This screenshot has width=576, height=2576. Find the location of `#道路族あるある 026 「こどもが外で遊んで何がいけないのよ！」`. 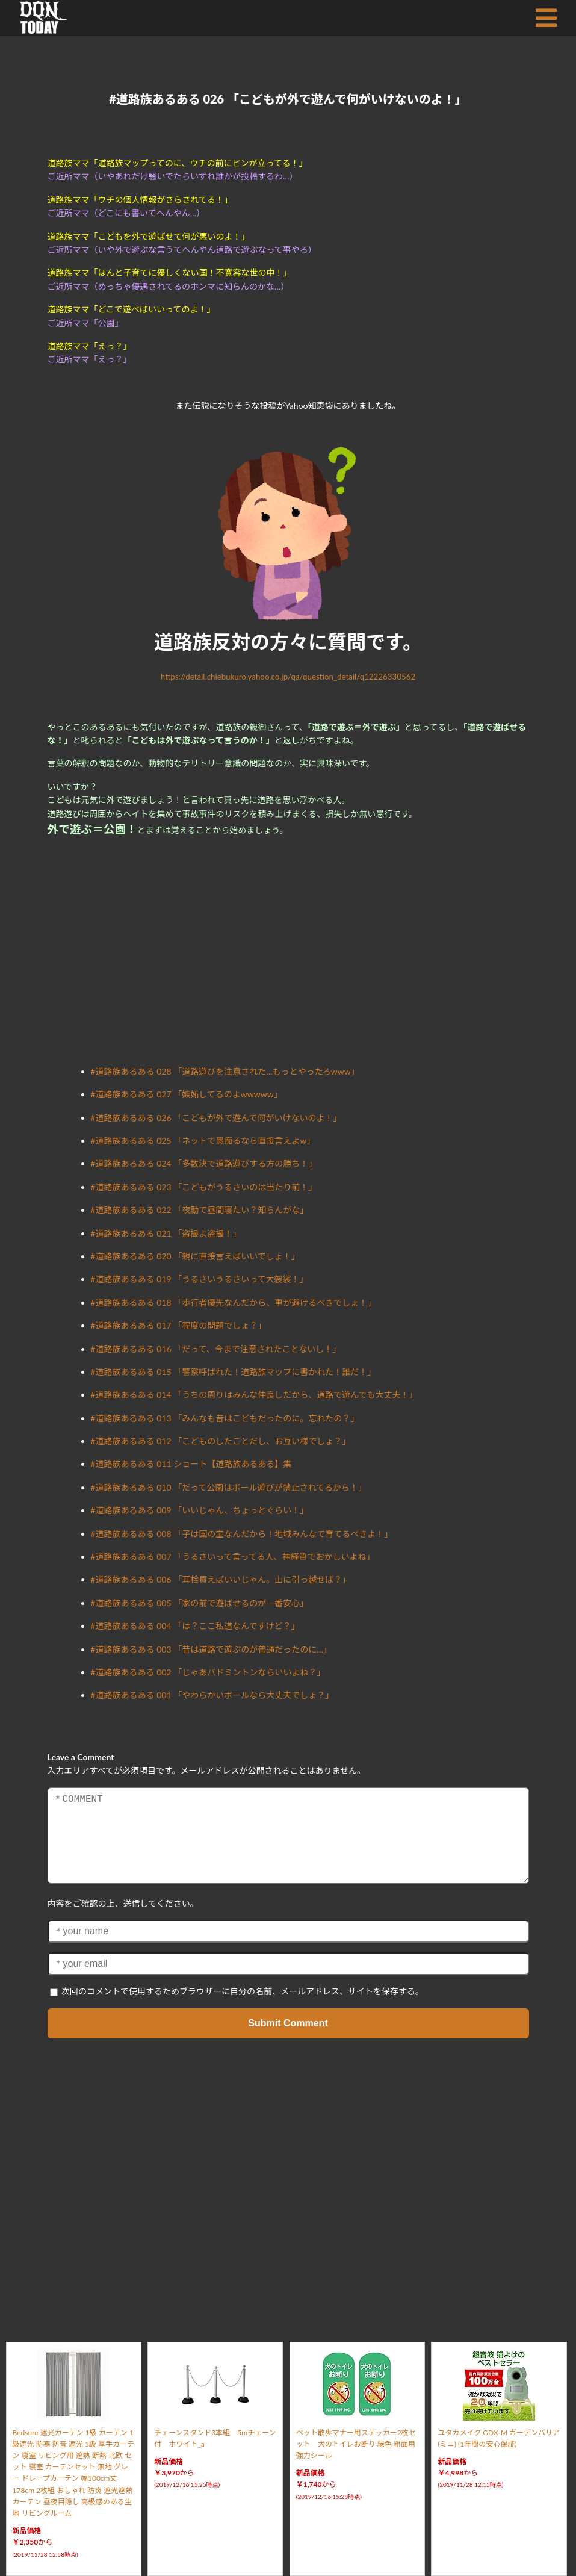

#道路族あるある 026 「こどもが外で遊んで何がいけないのよ！」 is located at coordinates (216, 1118).